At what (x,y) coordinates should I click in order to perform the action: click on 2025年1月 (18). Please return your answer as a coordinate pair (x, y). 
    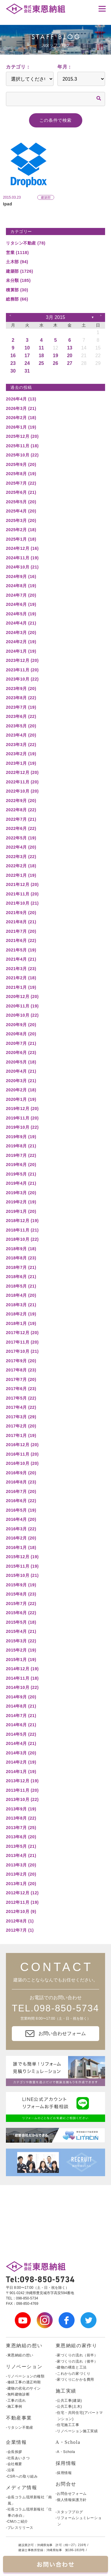
    Looking at the image, I should click on (21, 539).